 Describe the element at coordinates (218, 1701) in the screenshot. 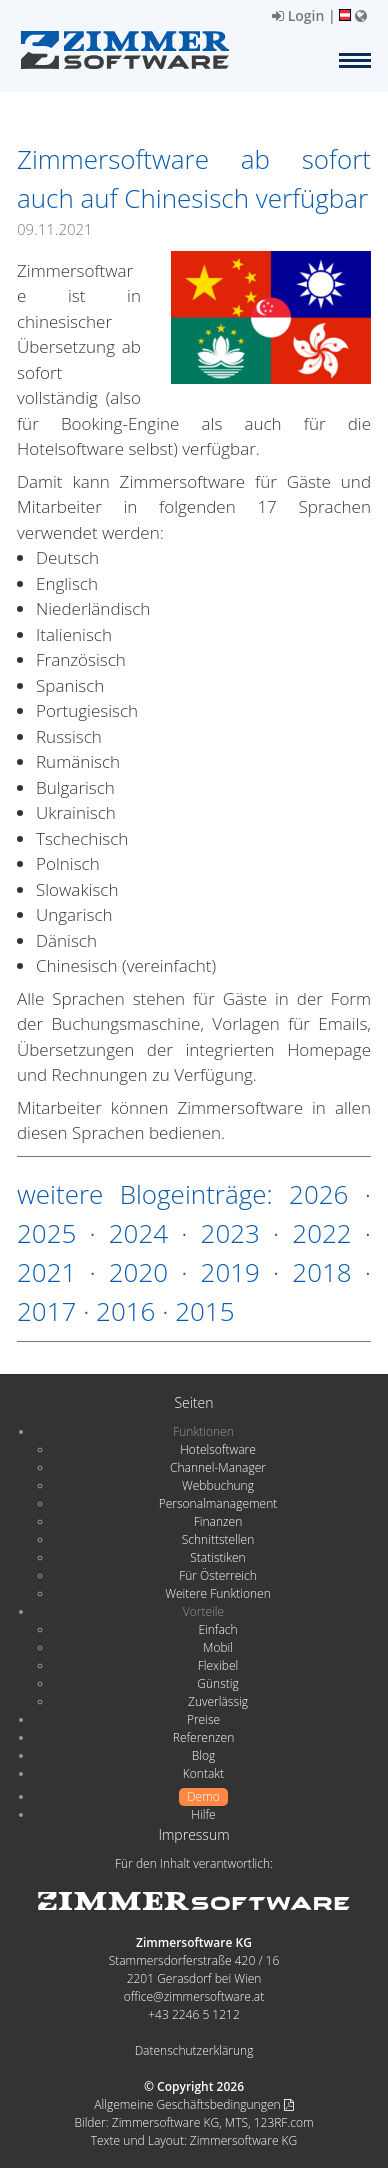

I see `Zuverlässig` at that location.